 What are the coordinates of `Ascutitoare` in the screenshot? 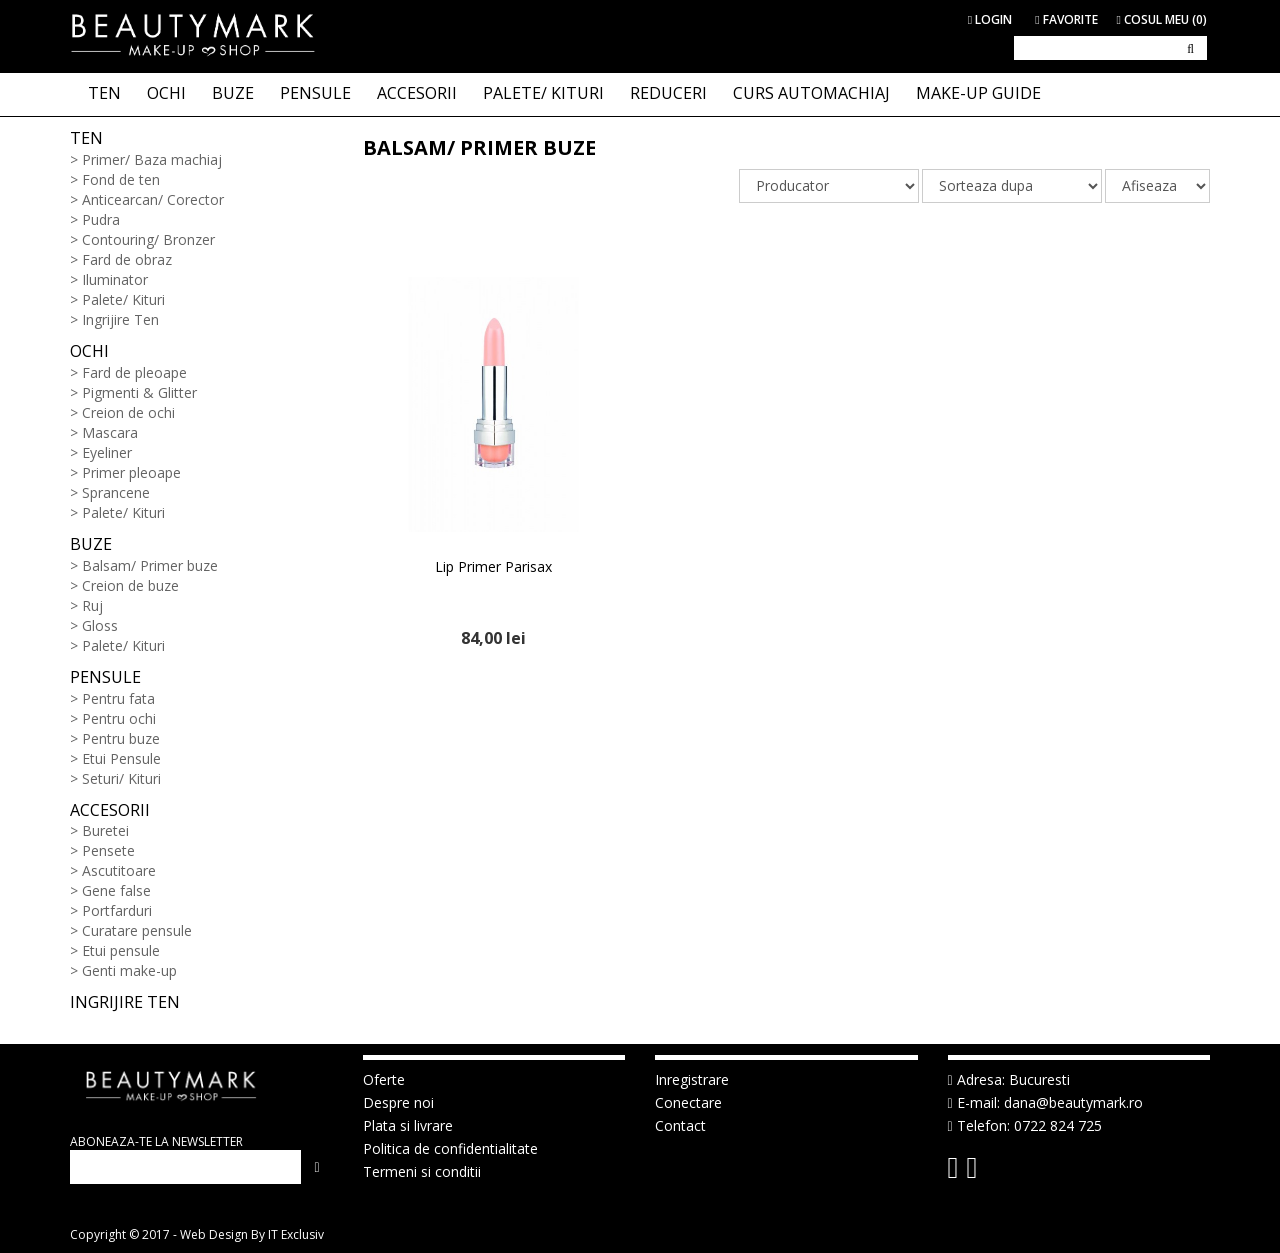 It's located at (119, 870).